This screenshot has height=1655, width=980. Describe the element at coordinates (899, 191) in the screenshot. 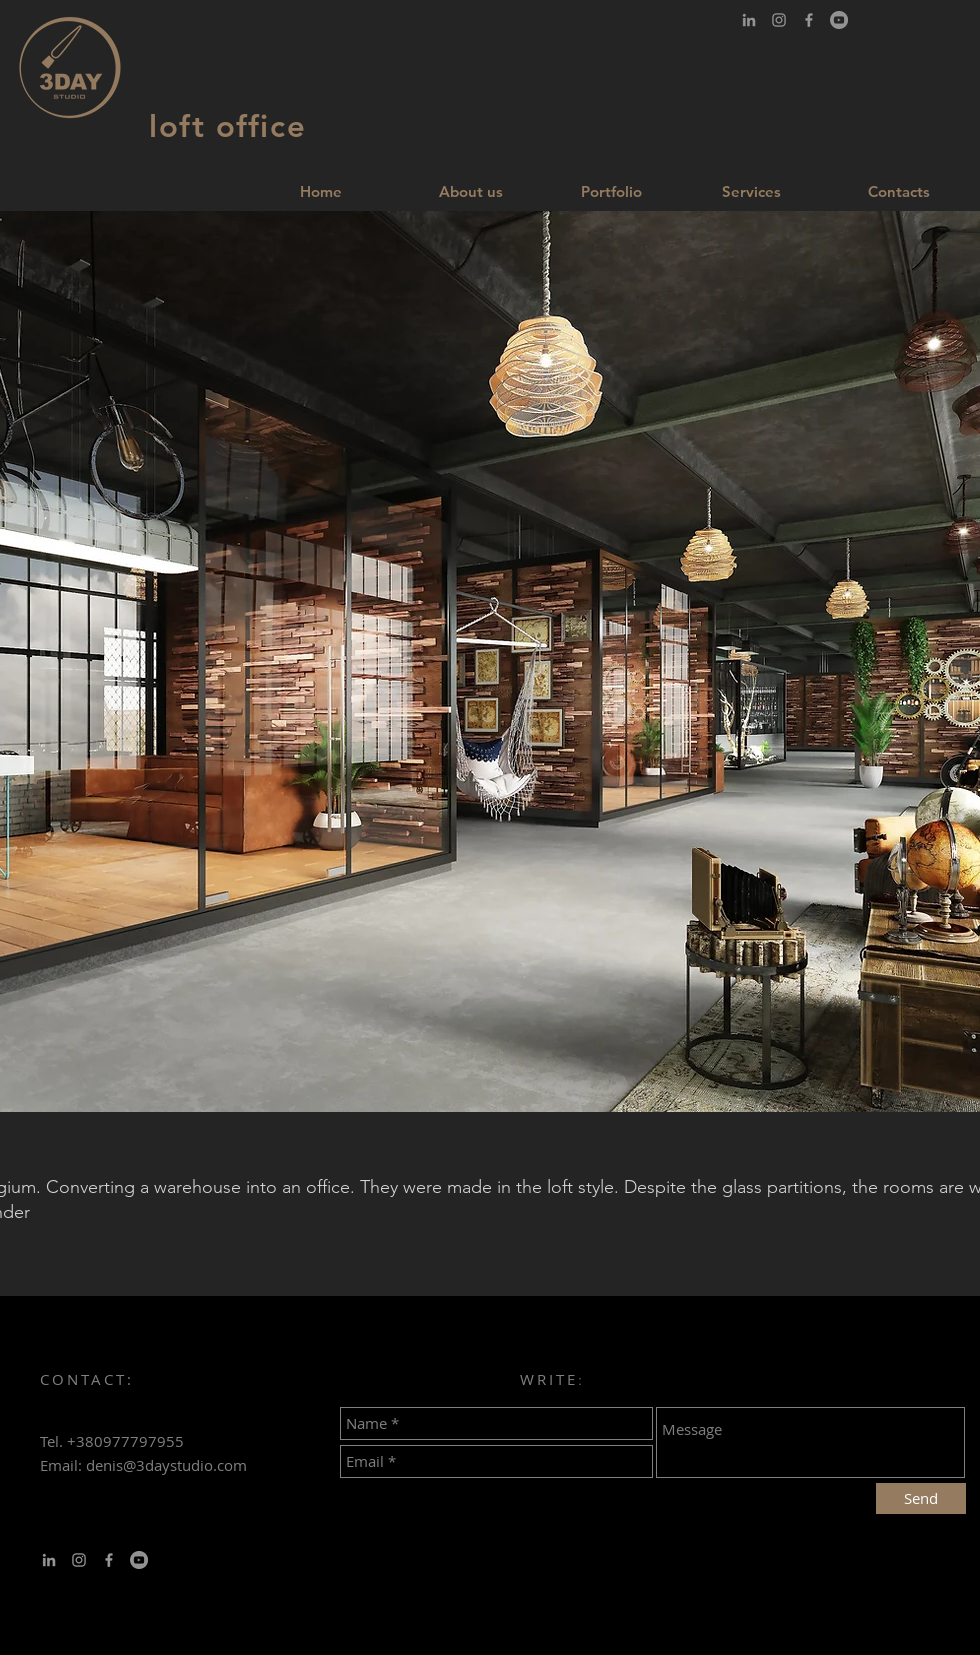

I see `[Contacts]` at that location.